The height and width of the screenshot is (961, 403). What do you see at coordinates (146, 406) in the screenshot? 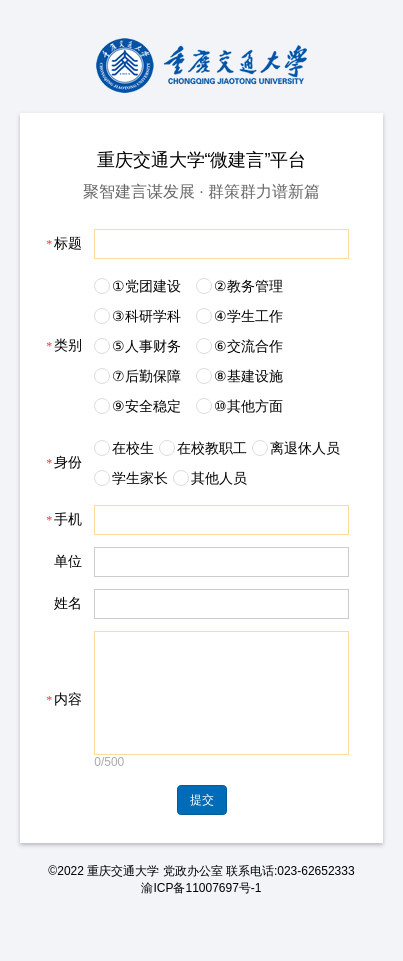
I see `⑨安全稳定` at bounding box center [146, 406].